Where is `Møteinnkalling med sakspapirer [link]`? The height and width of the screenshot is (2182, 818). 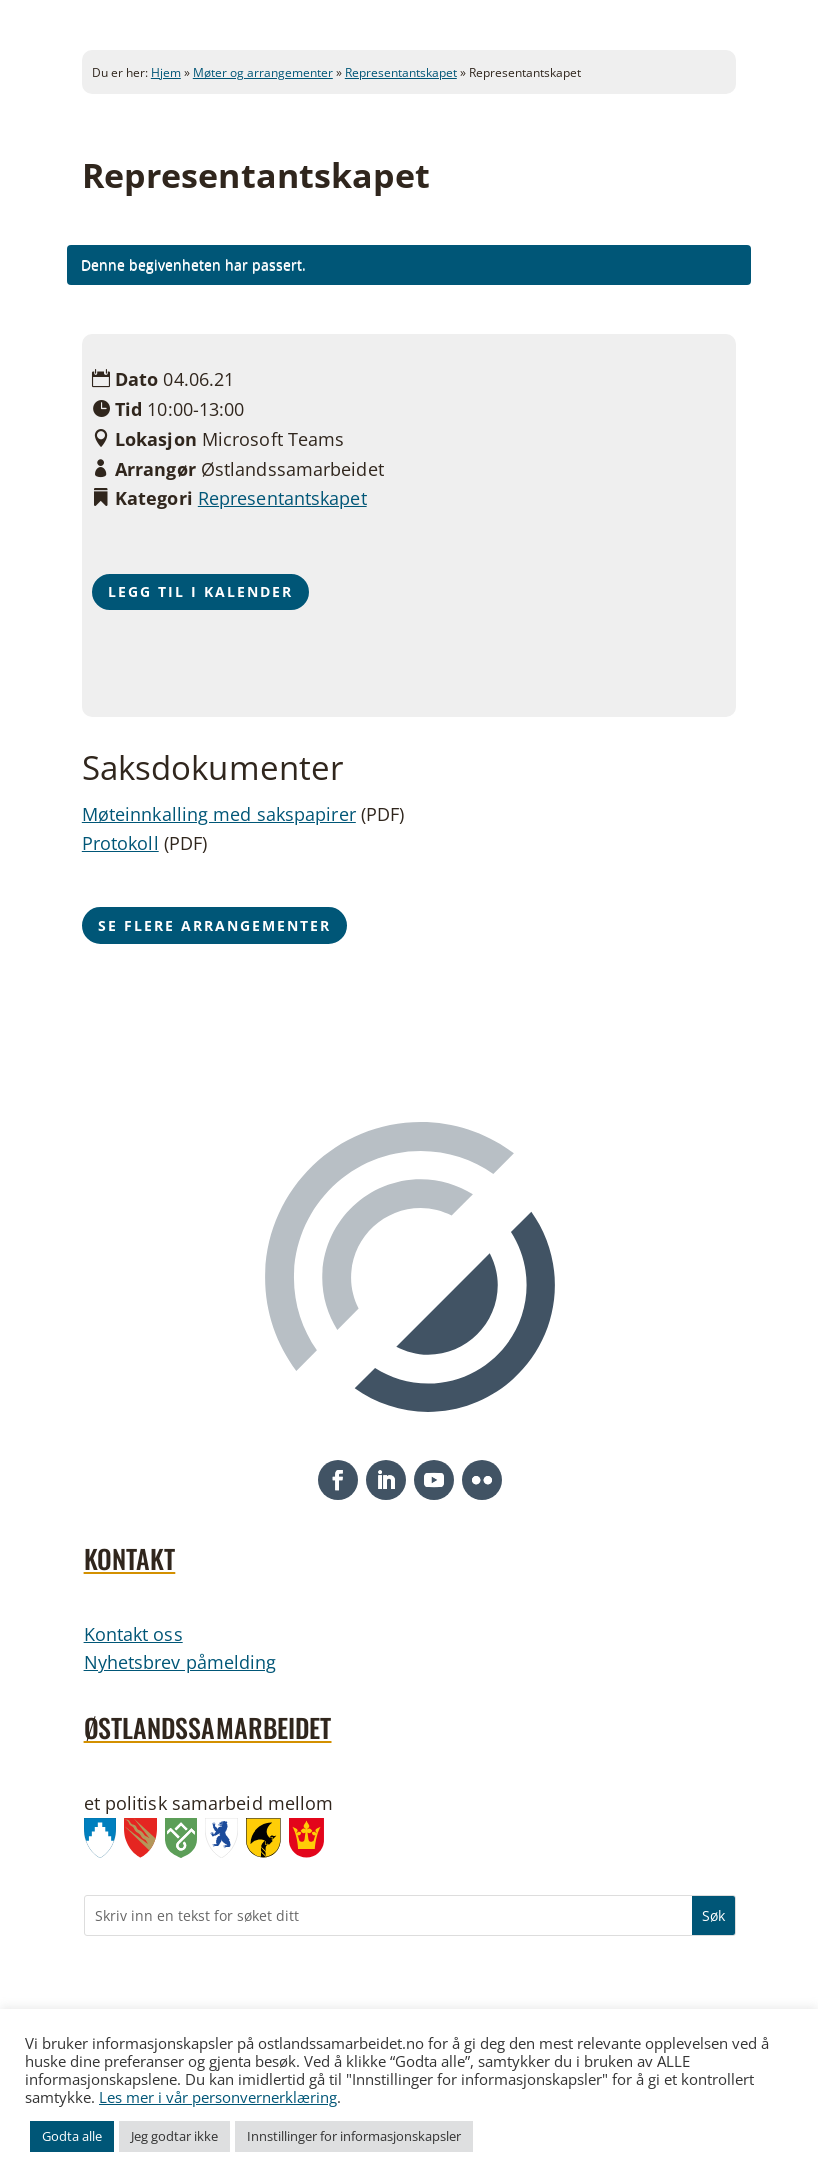
Møteinnkalling med sakspapirer [link] is located at coordinates (219, 814).